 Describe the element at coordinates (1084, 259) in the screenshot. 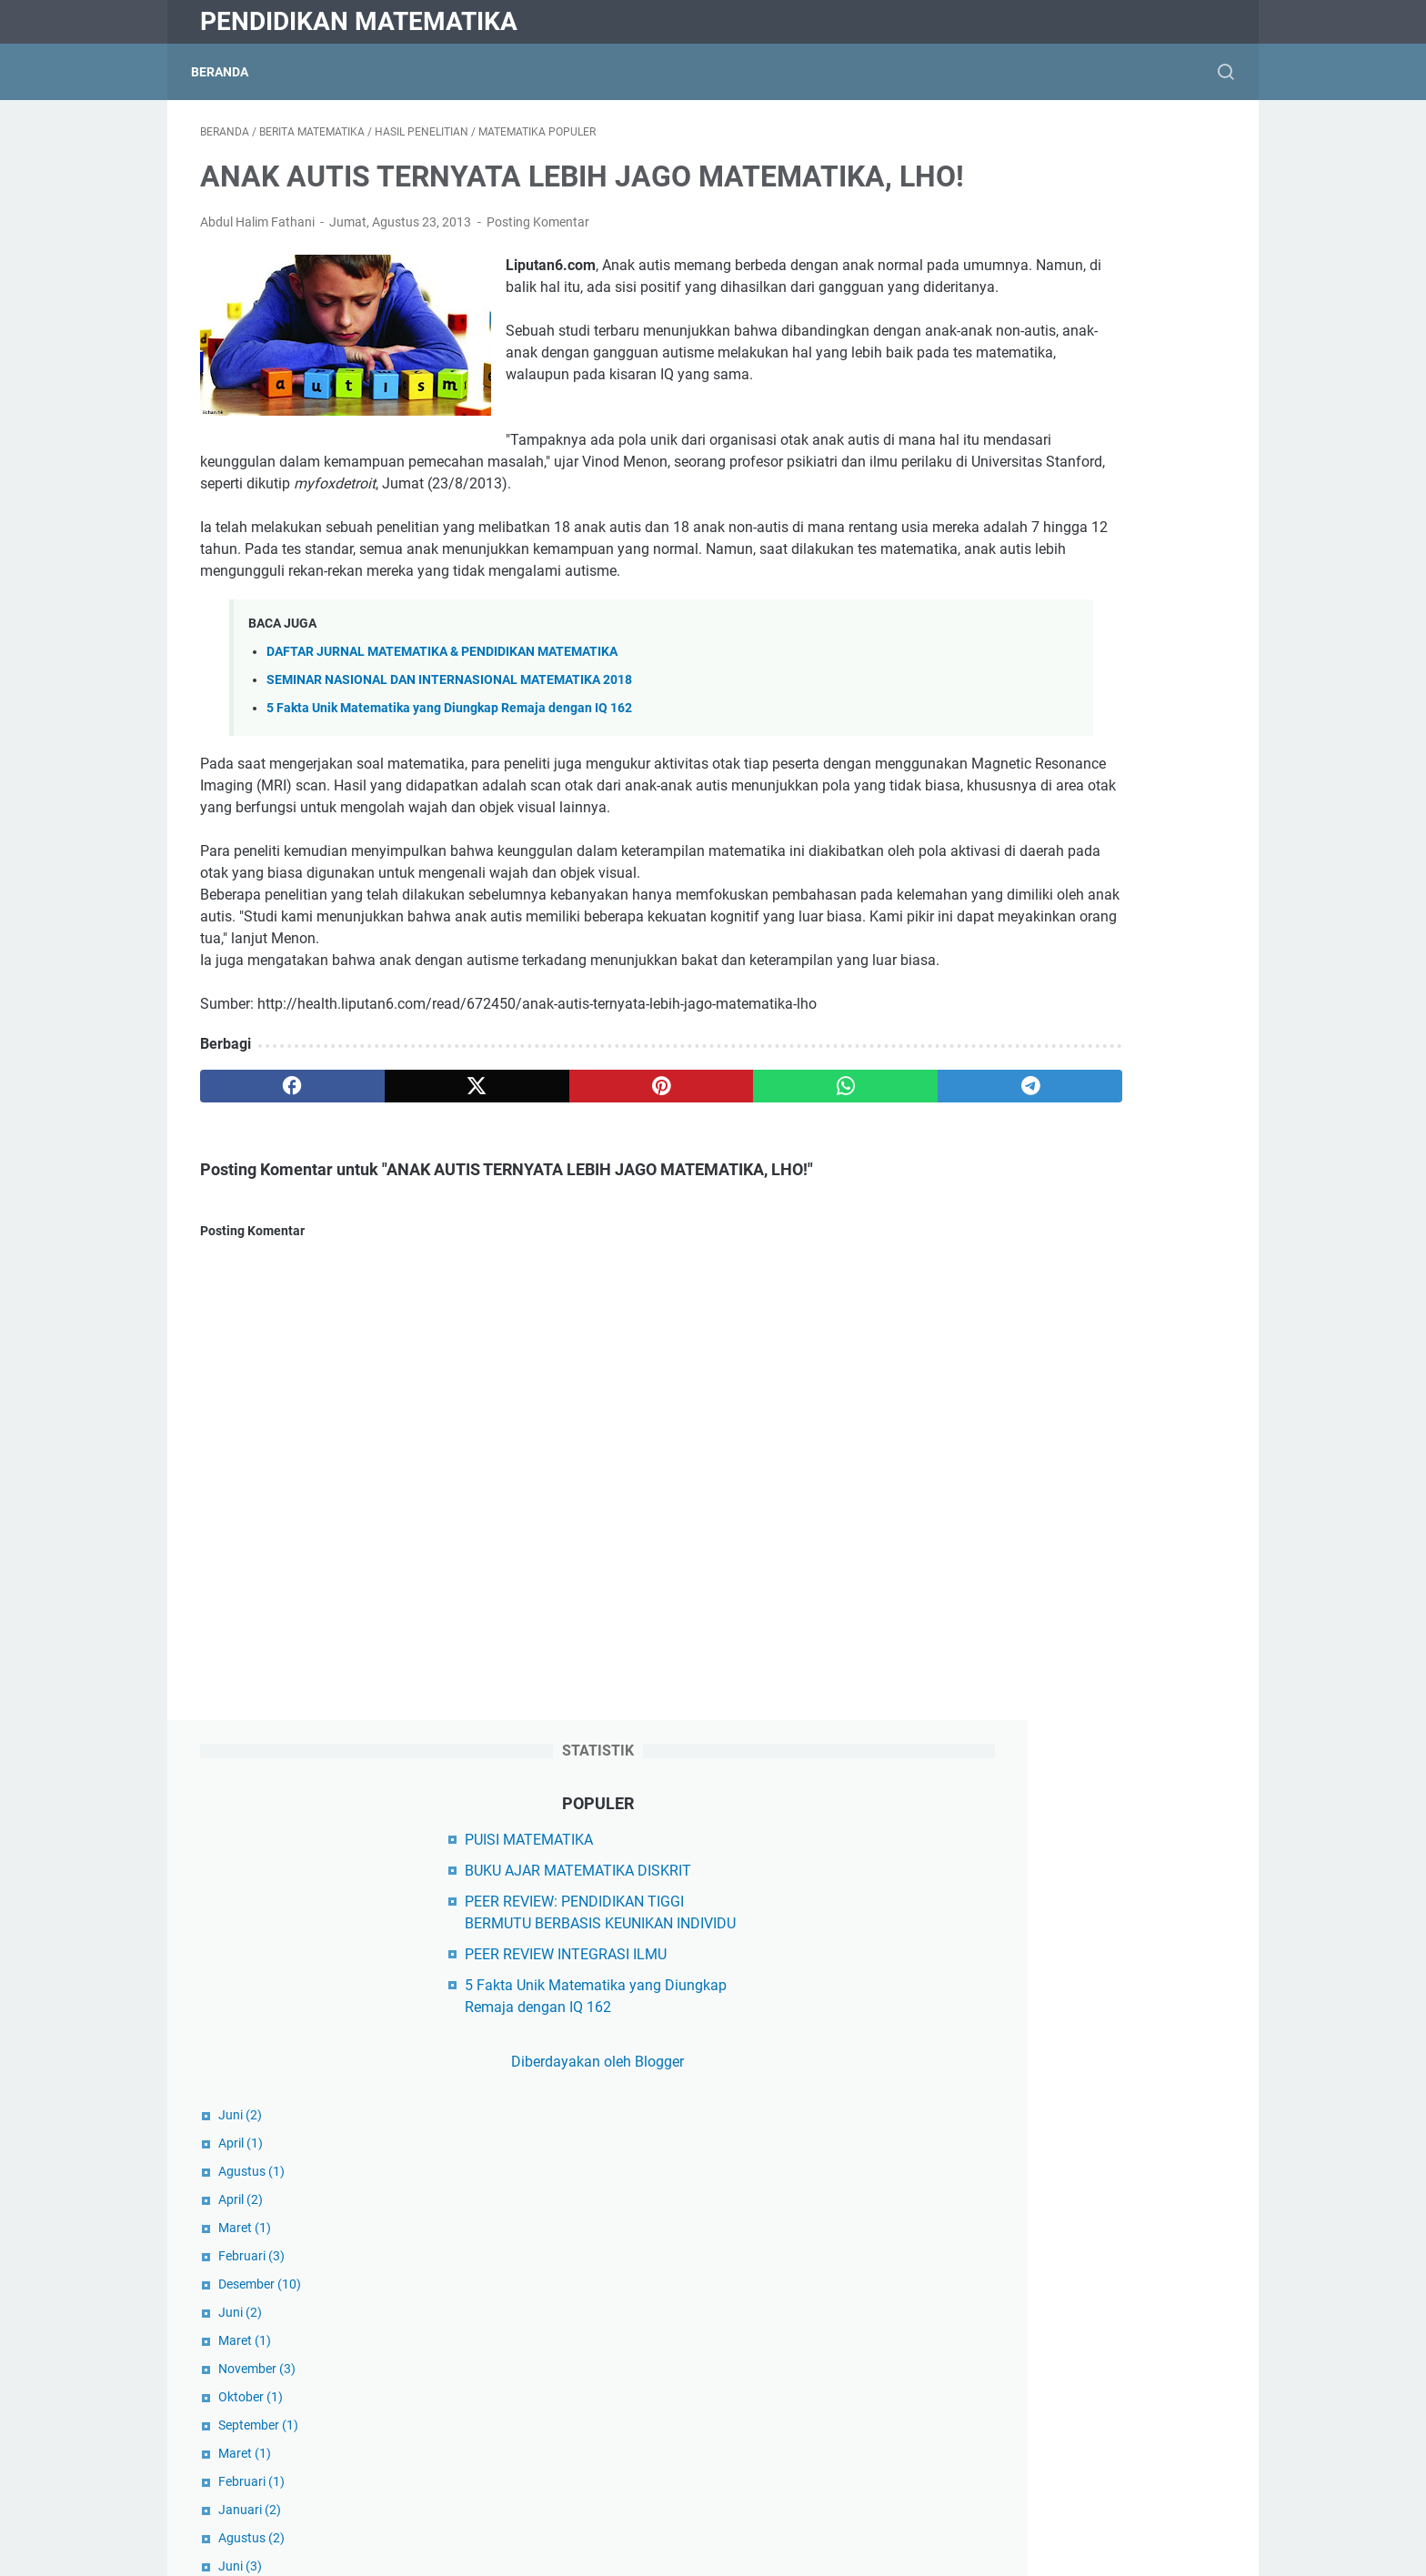

I see `BUKU AJAR MATEMATIKA DISKRIT` at that location.